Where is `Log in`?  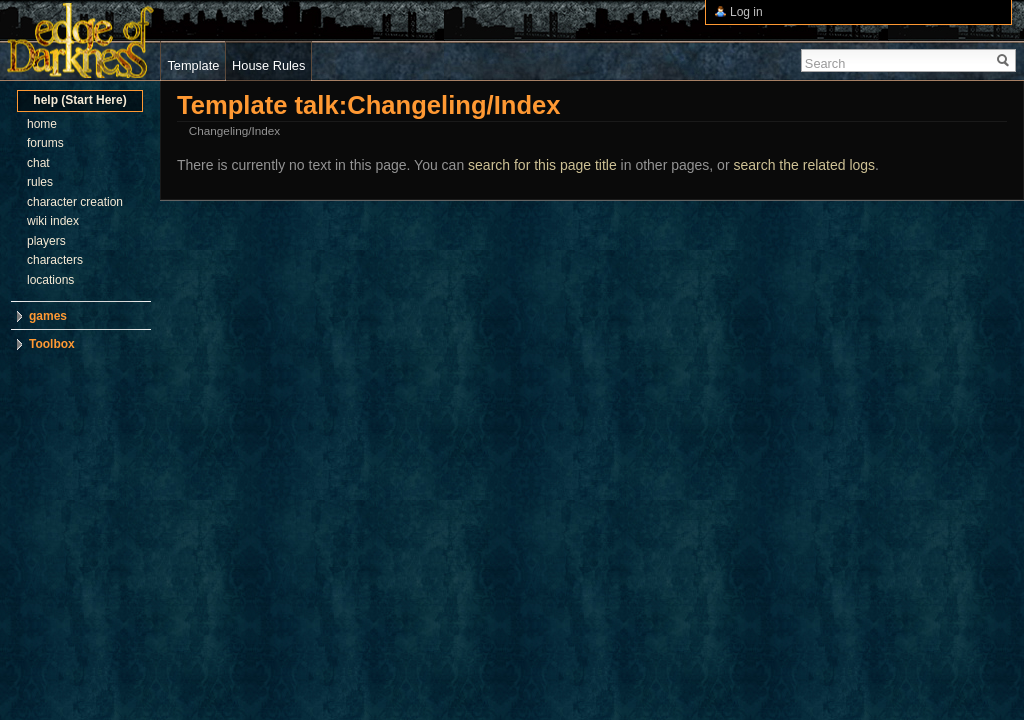 Log in is located at coordinates (746, 12).